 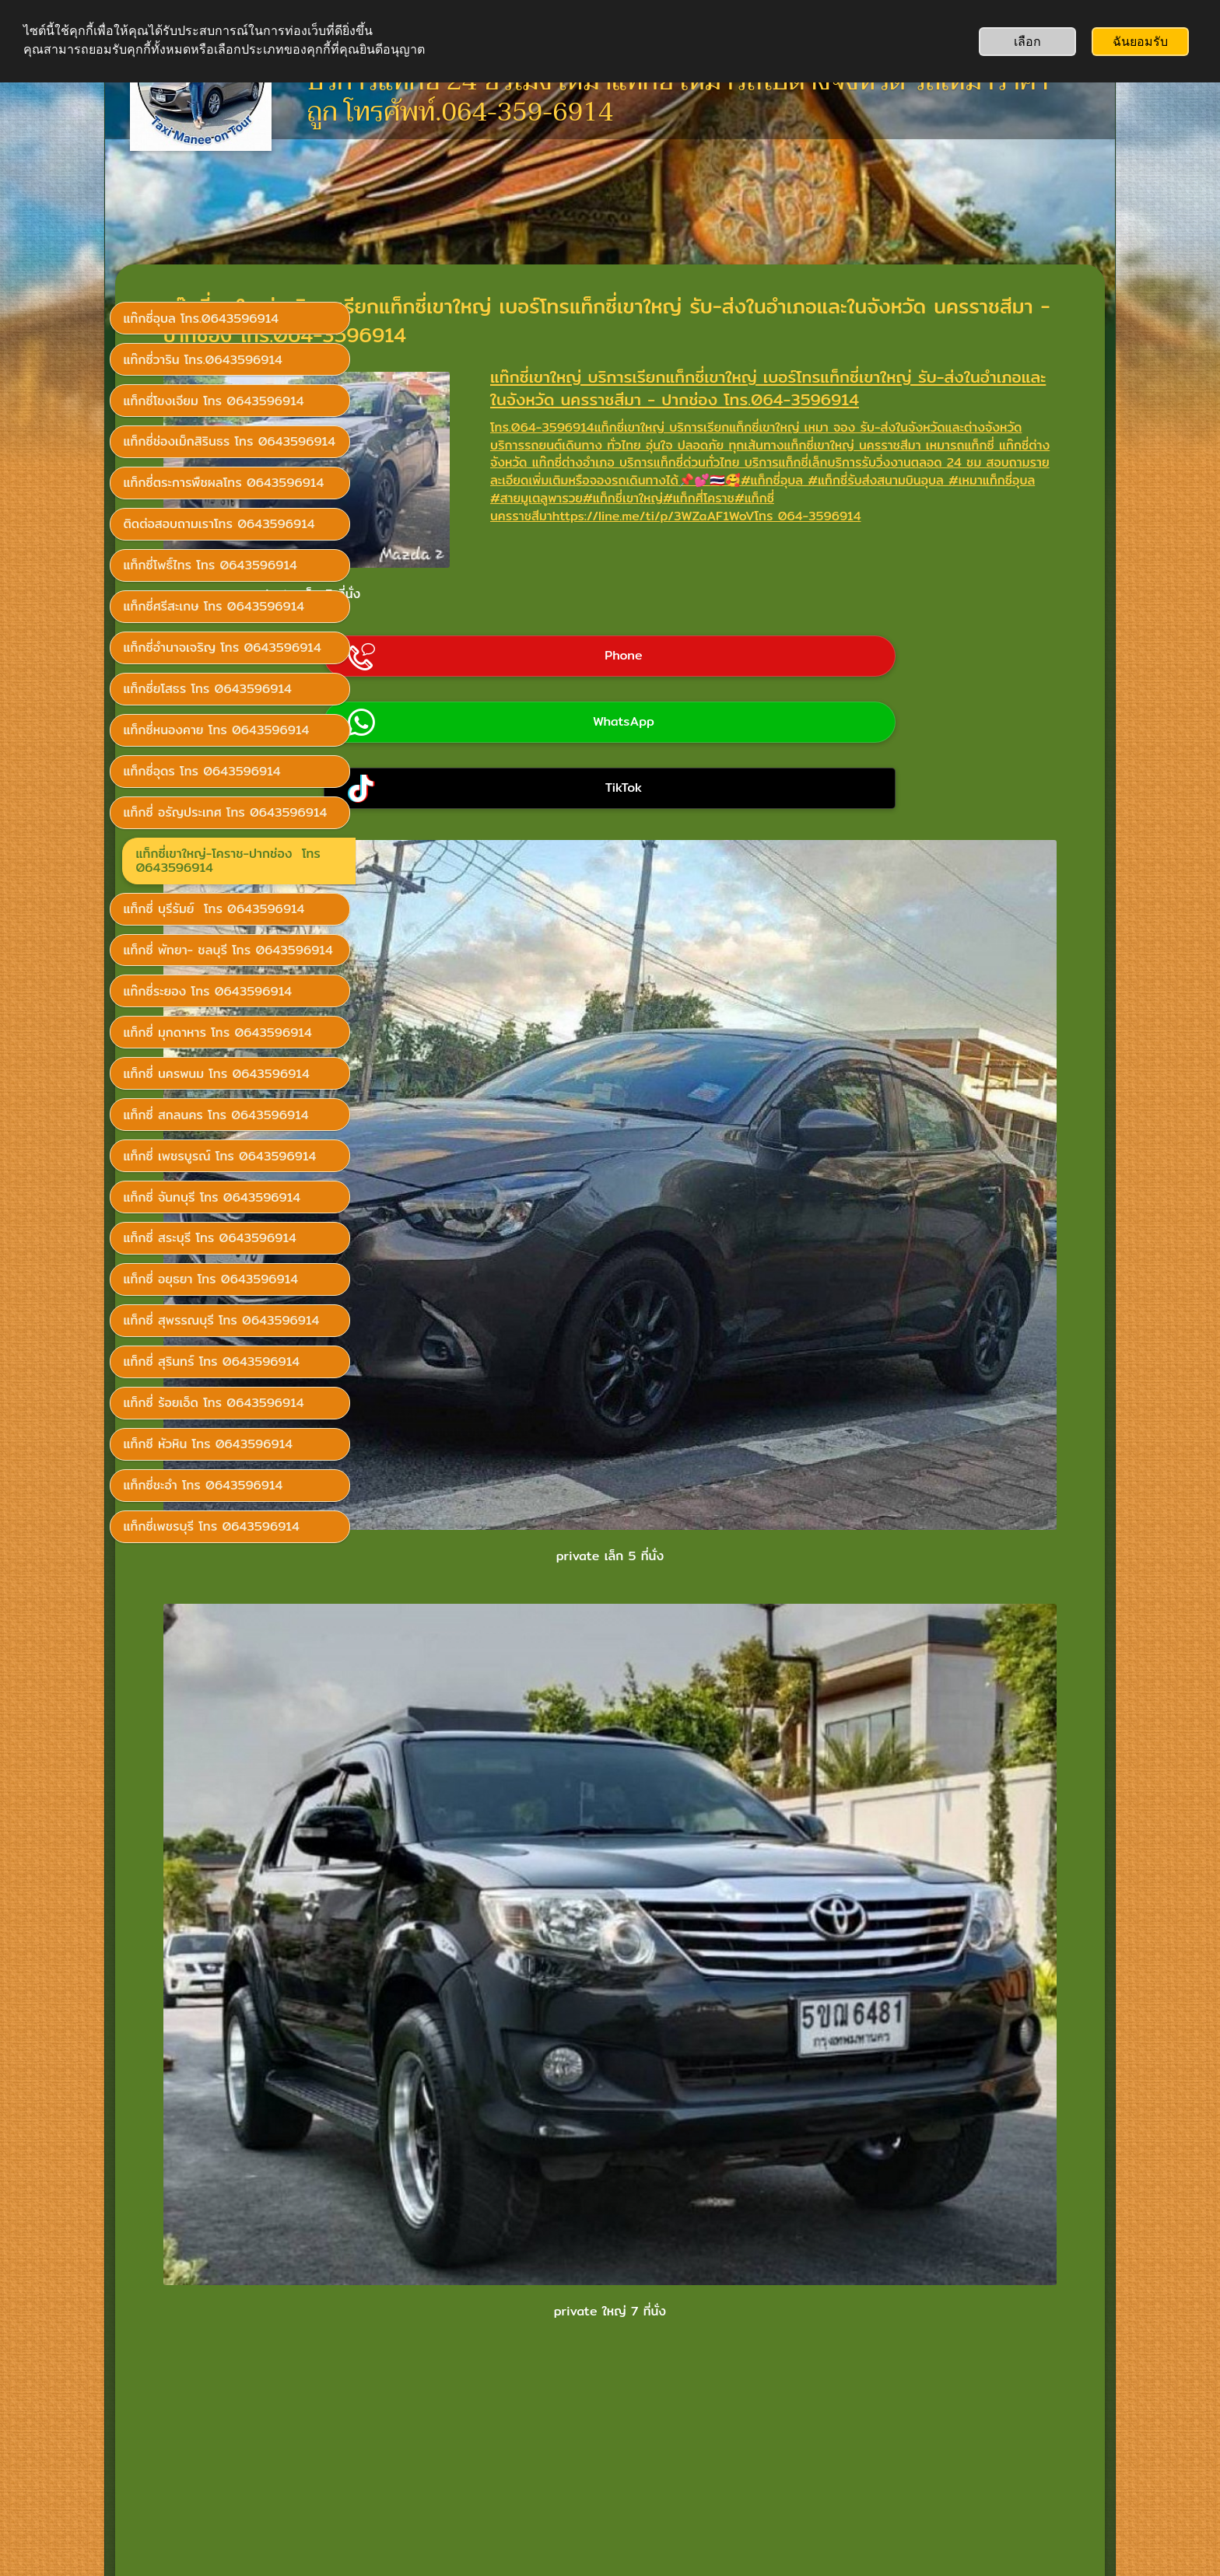 I want to click on ฉันยอมรับ, so click(x=1140, y=41).